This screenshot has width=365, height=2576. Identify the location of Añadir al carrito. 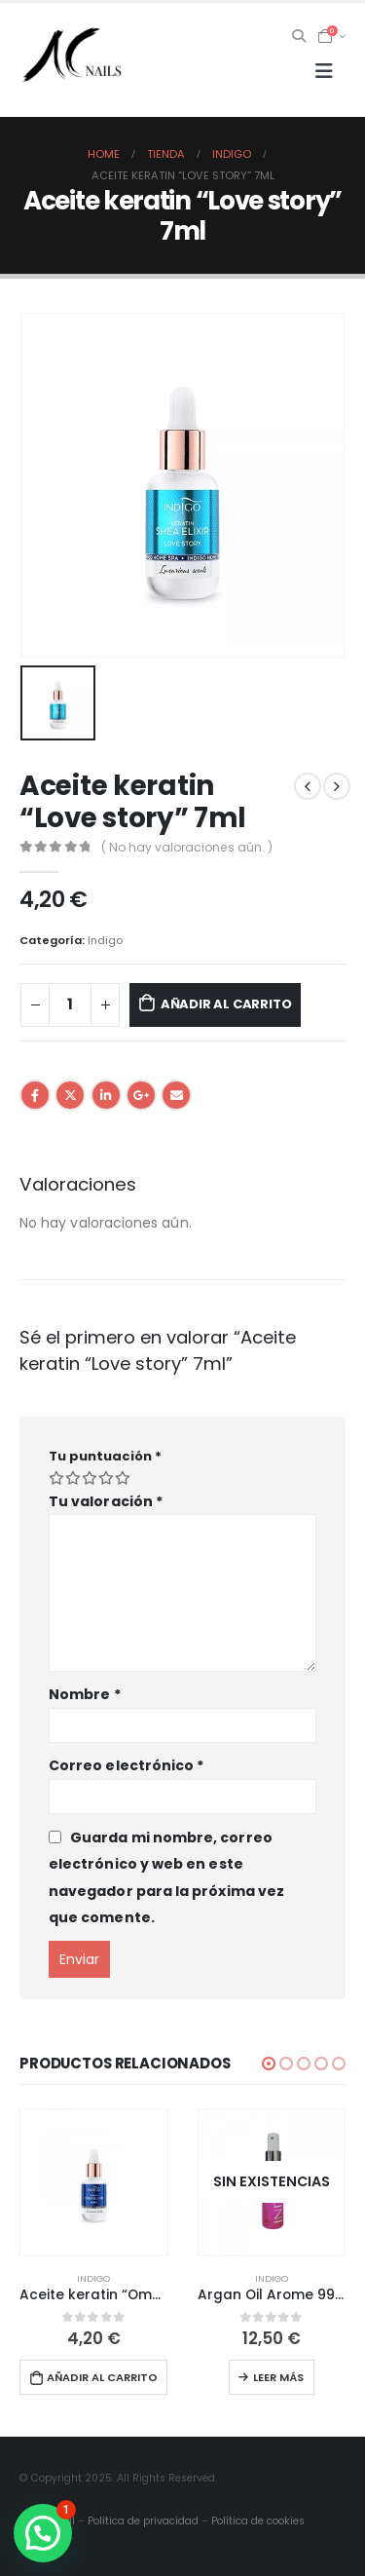
(226, 1004).